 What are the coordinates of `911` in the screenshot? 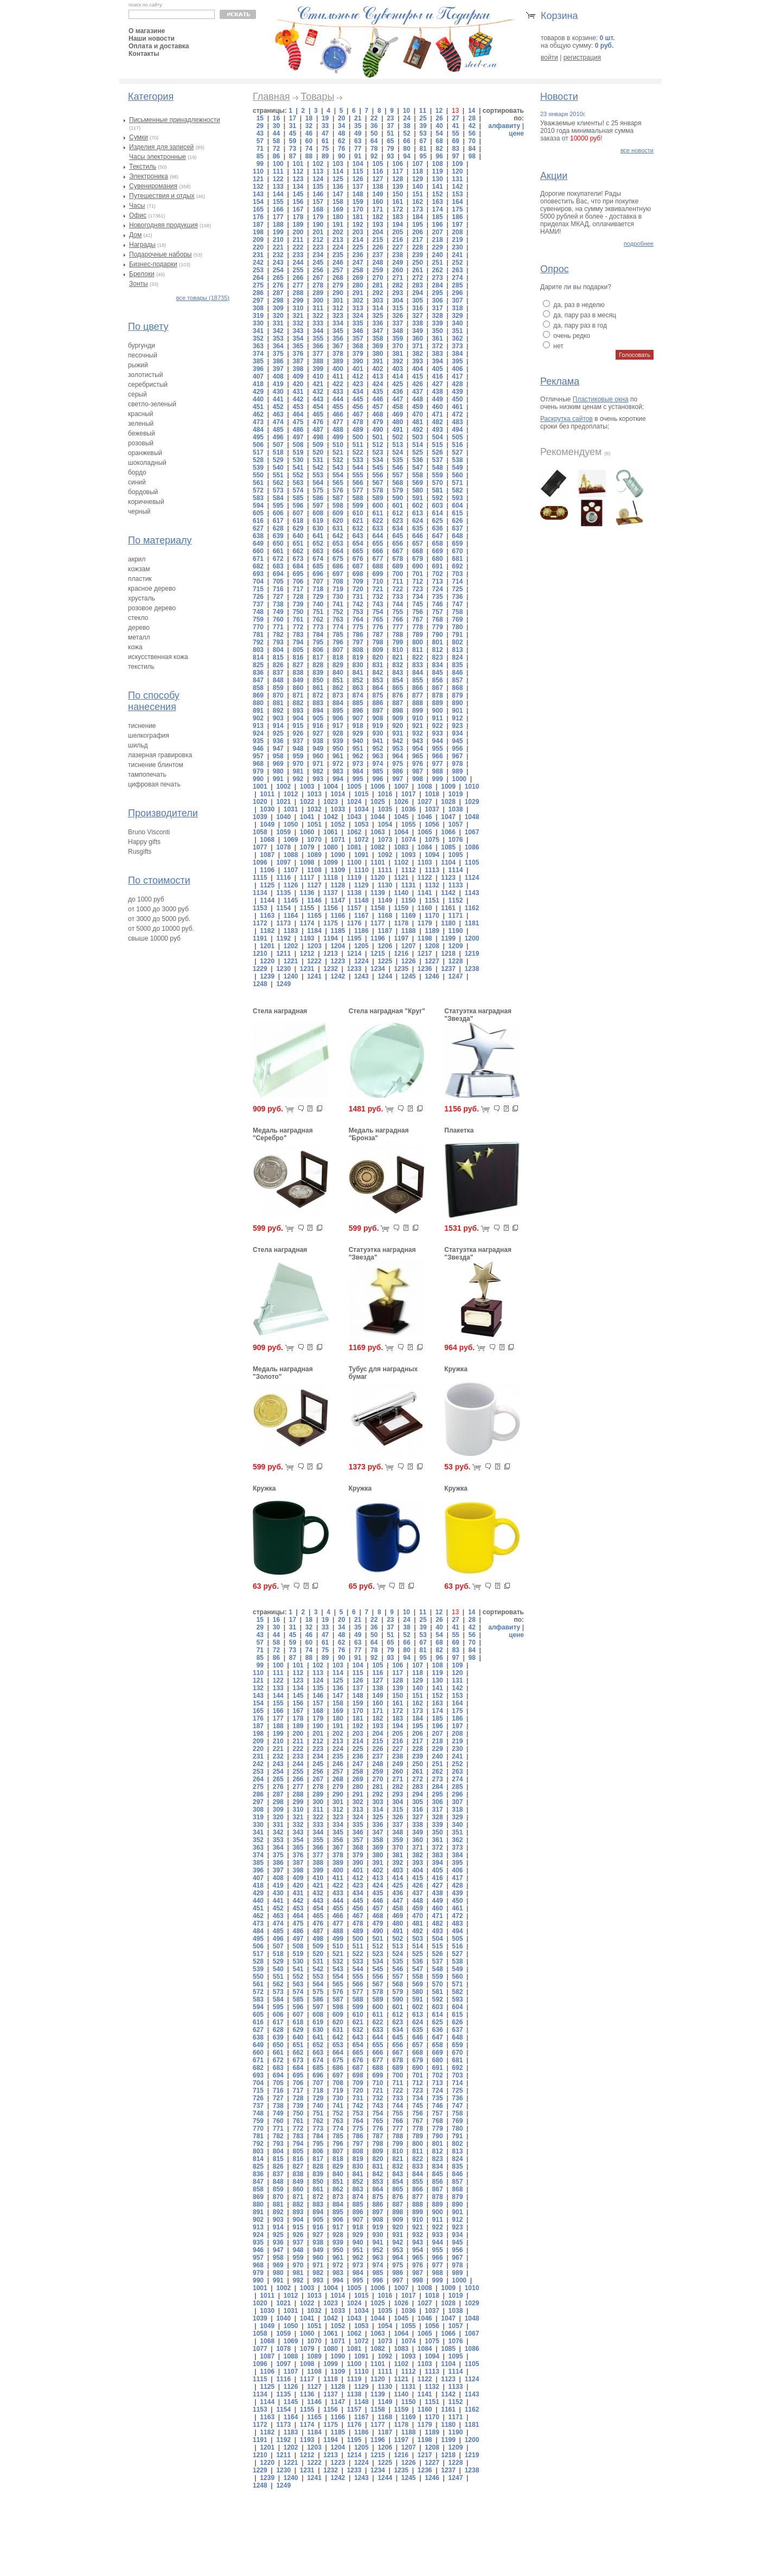 It's located at (437, 718).